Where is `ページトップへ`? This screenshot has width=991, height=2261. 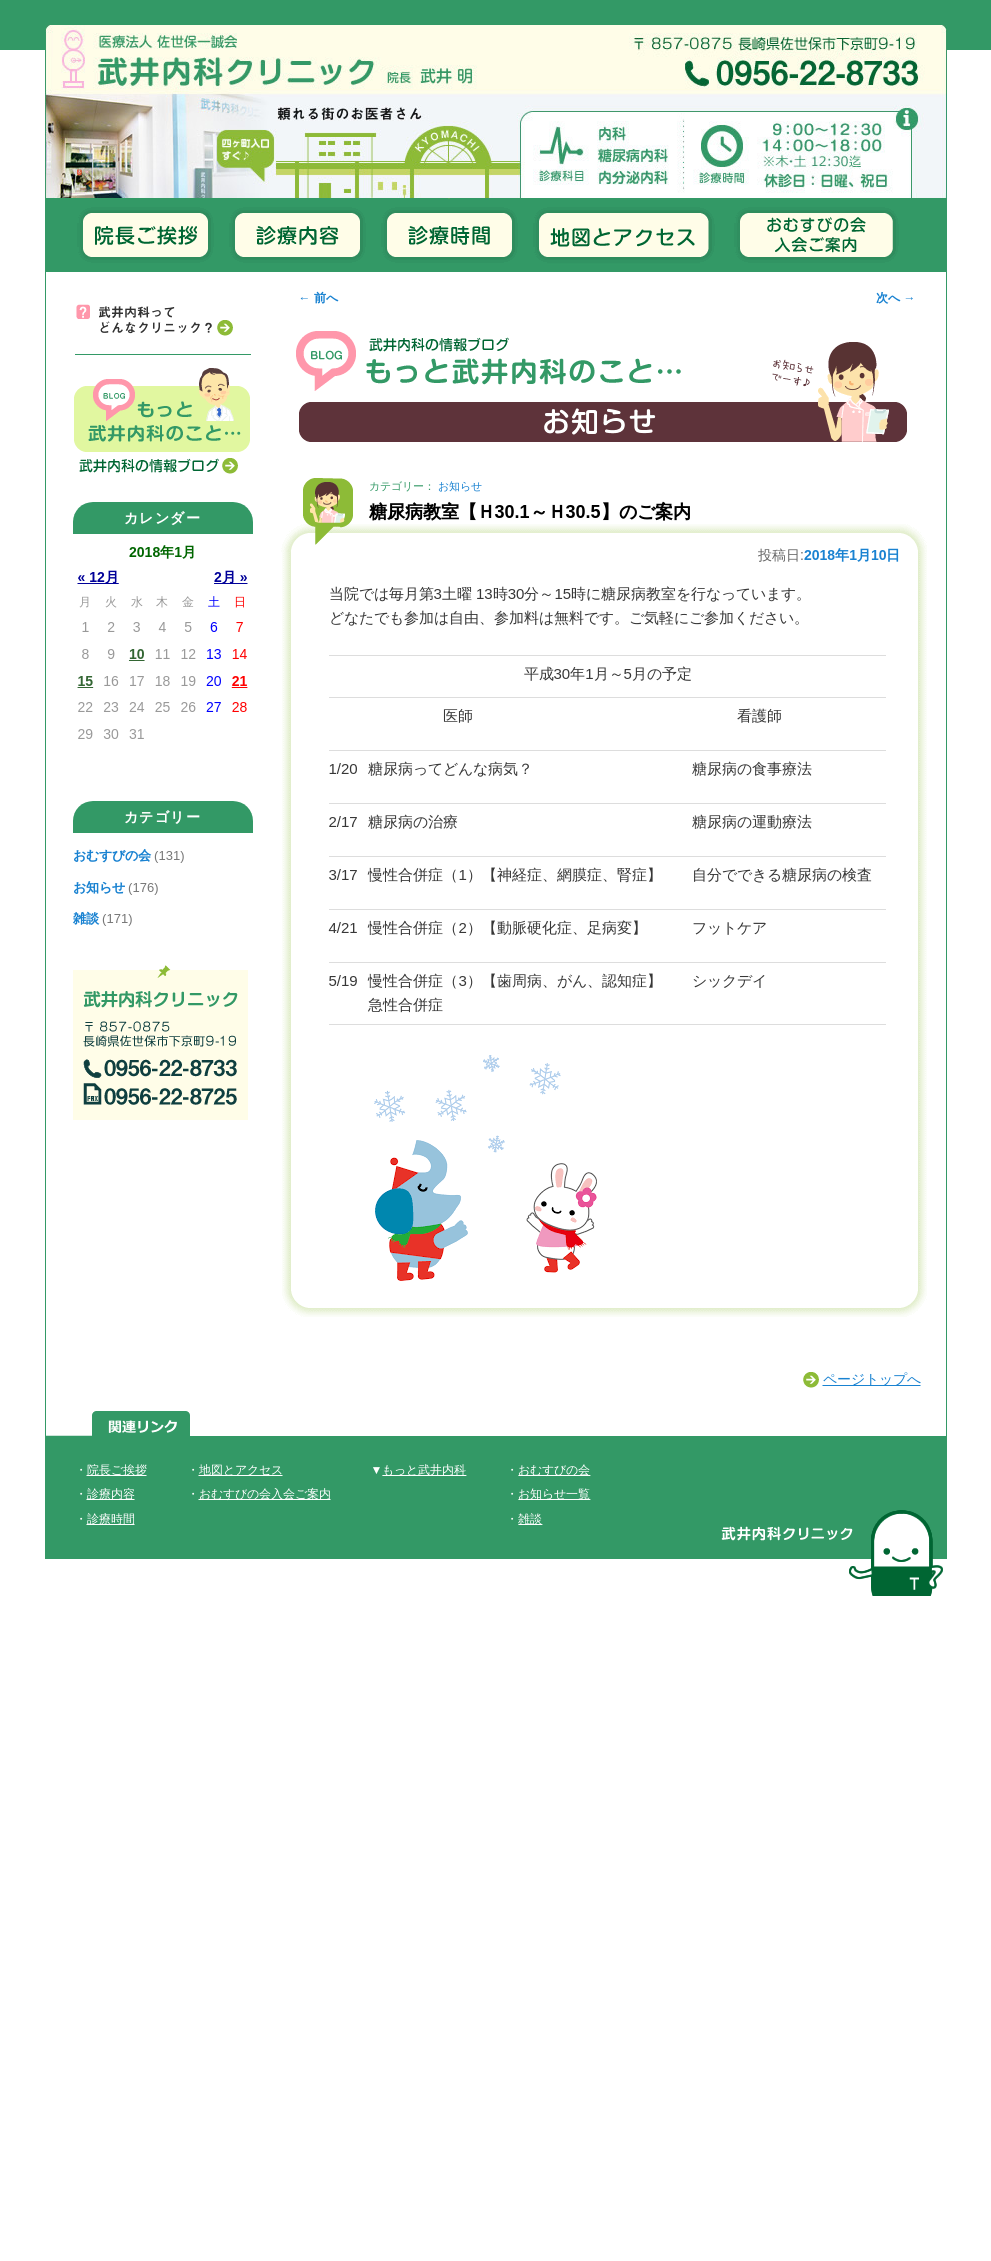
ページトップへ is located at coordinates (872, 1379).